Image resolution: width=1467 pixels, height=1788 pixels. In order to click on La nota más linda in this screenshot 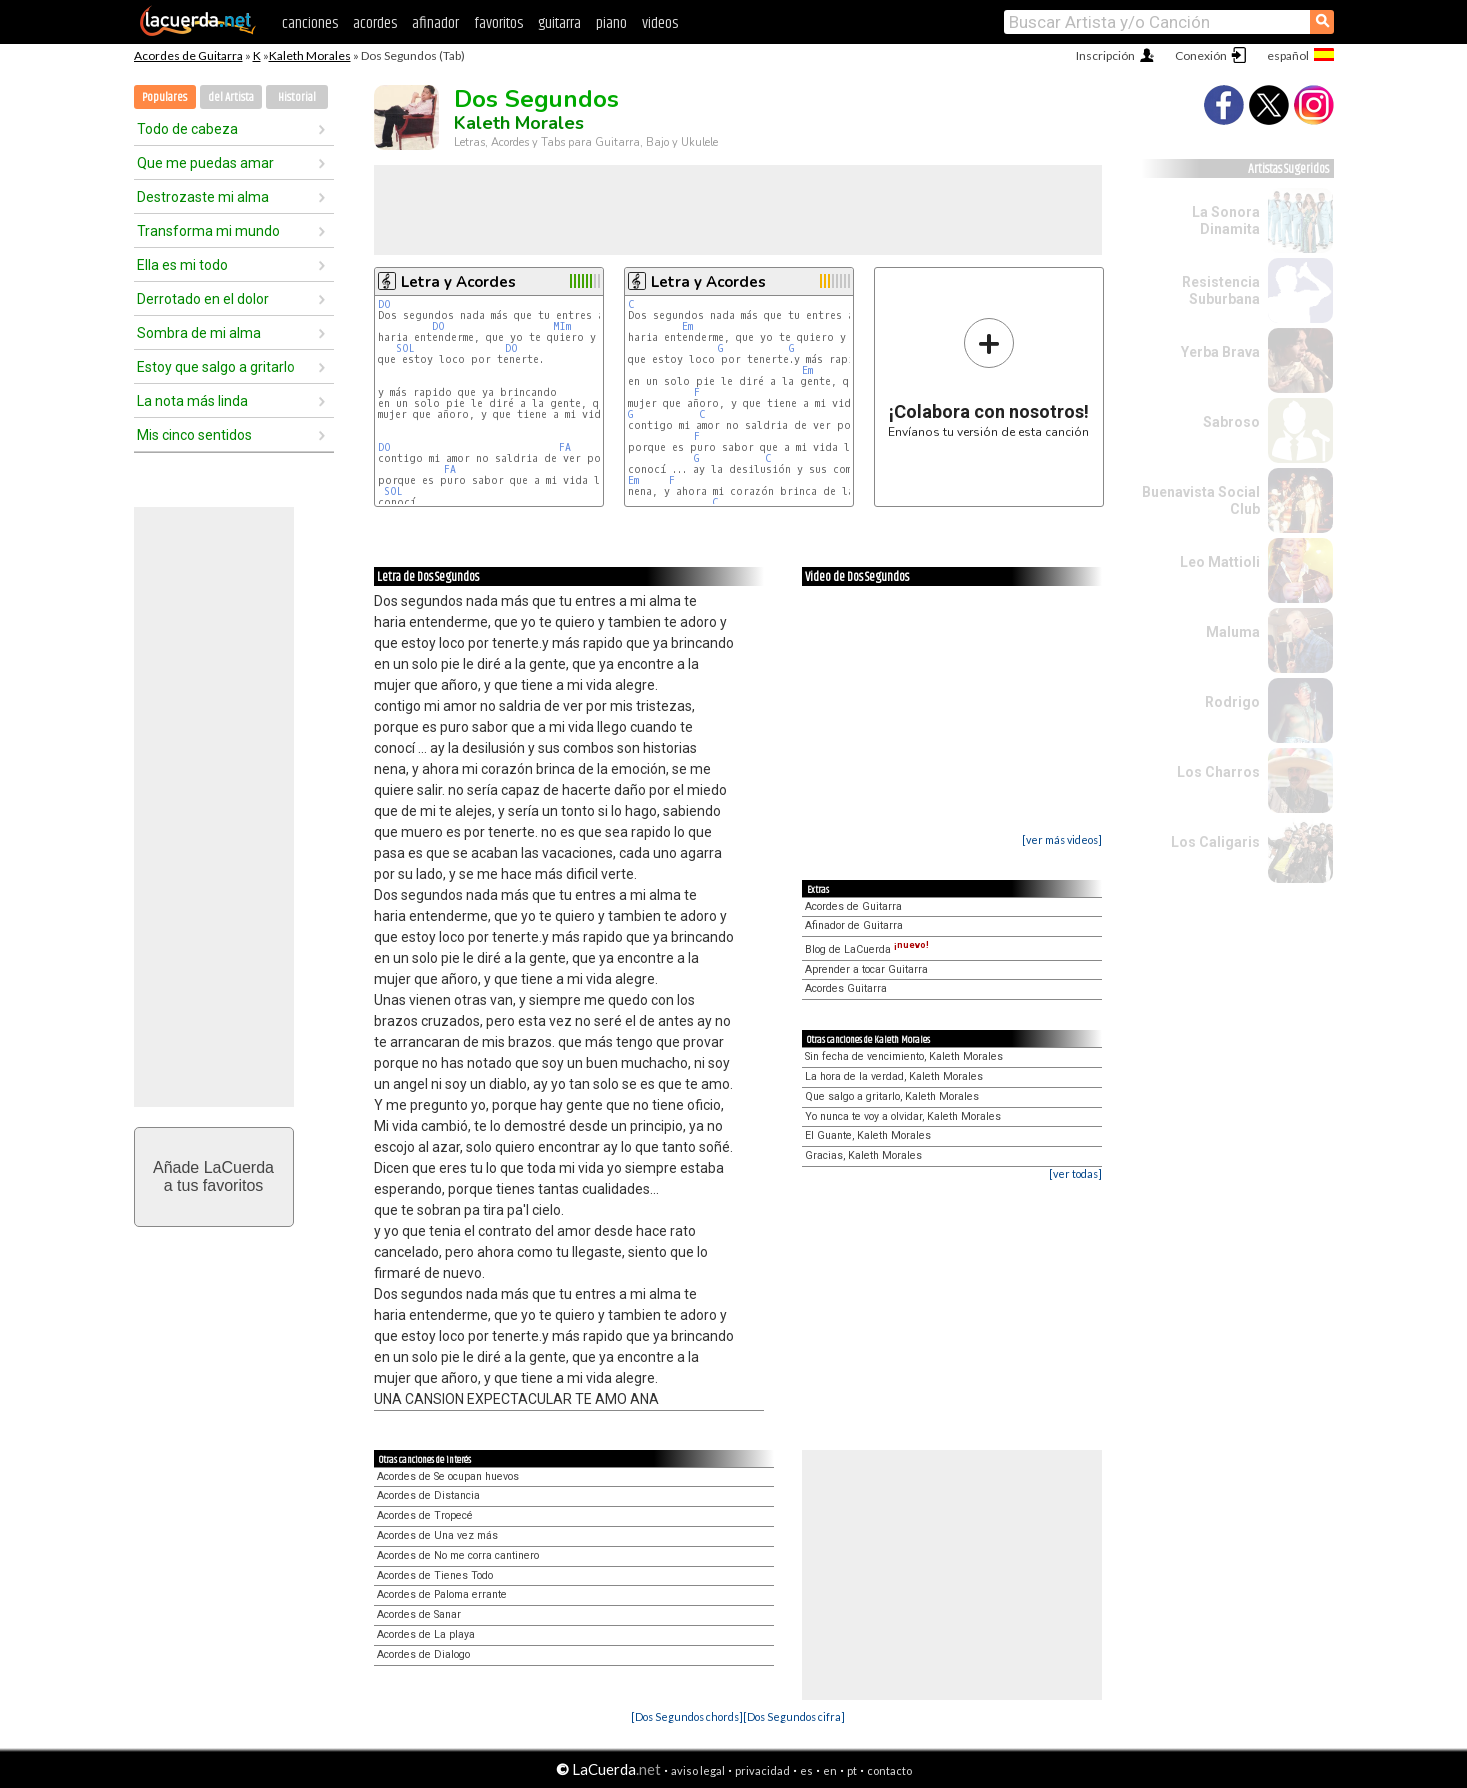, I will do `click(192, 401)`.